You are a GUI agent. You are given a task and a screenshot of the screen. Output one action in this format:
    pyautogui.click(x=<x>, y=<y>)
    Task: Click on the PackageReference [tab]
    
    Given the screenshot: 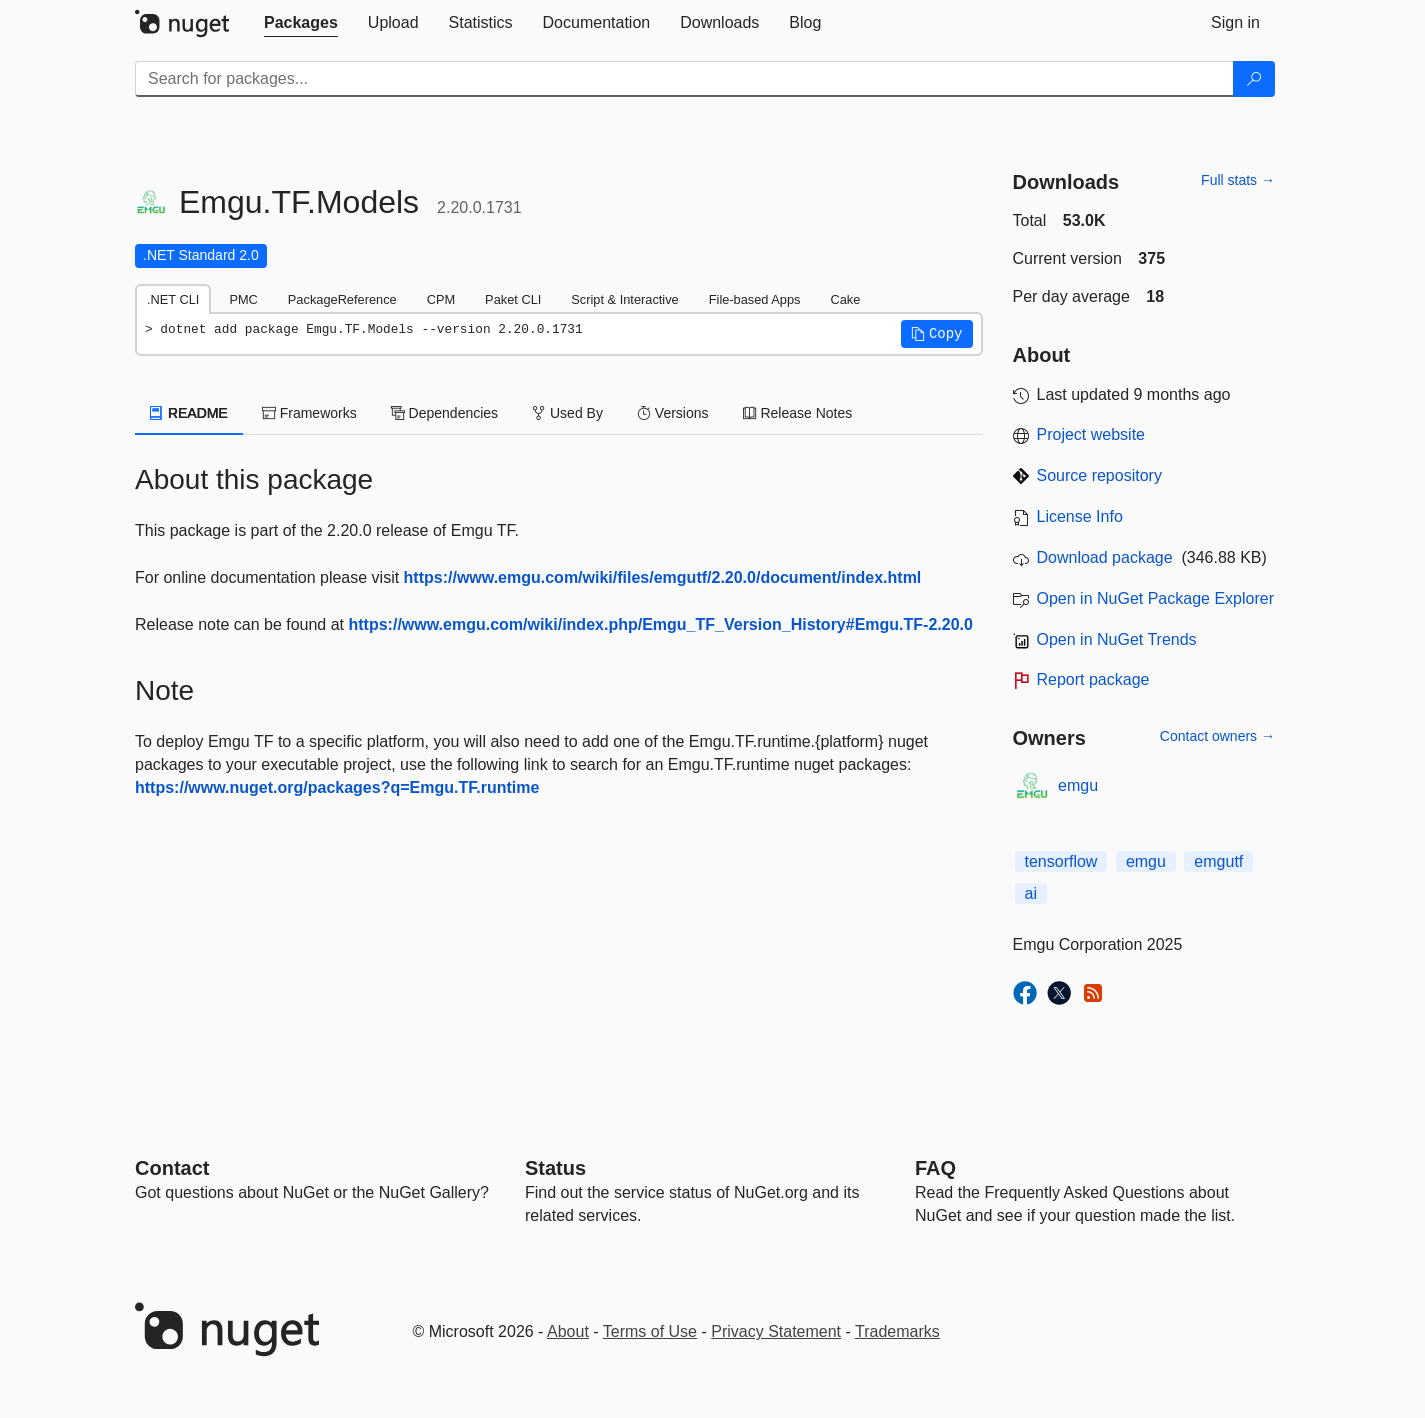 What is the action you would take?
    pyautogui.click(x=342, y=299)
    